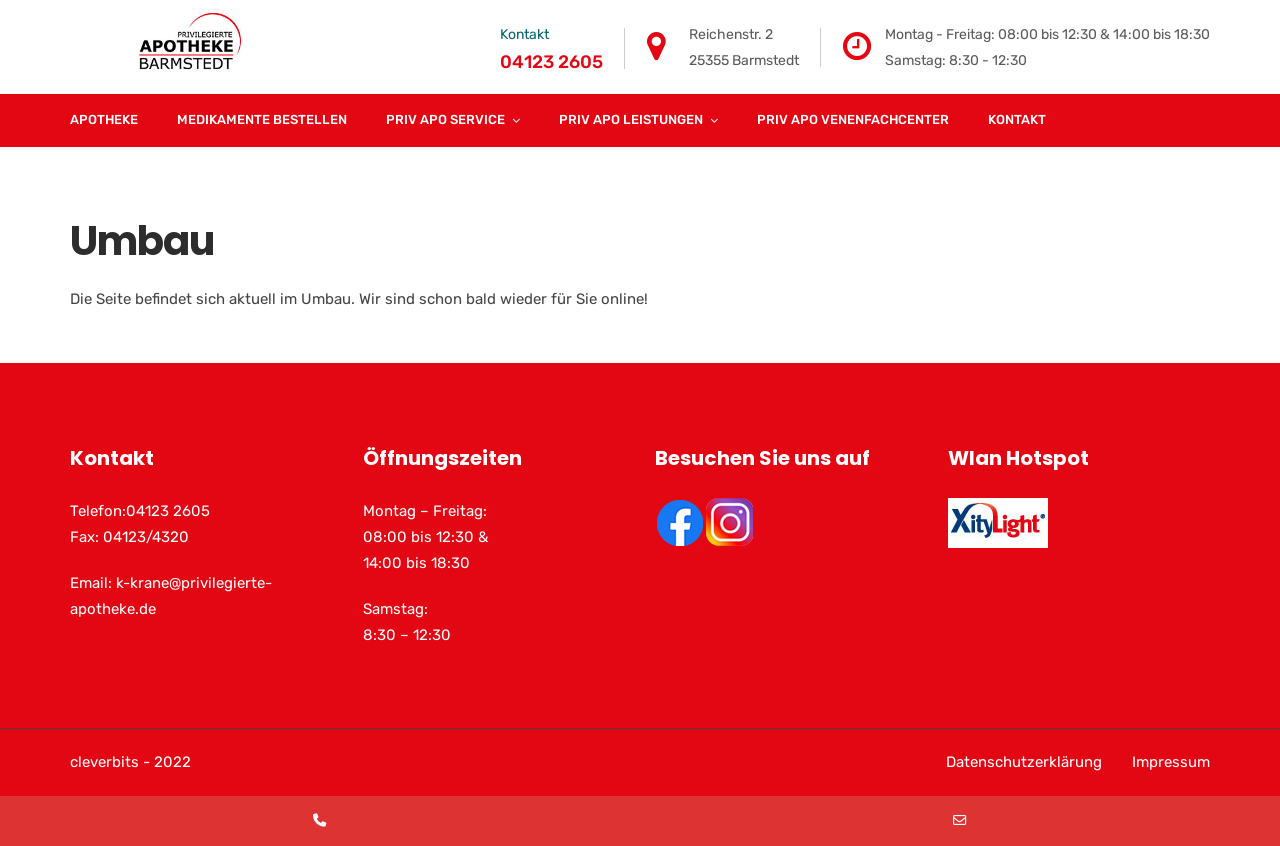 The image size is (1280, 846). What do you see at coordinates (551, 62) in the screenshot?
I see `04123 2605` at bounding box center [551, 62].